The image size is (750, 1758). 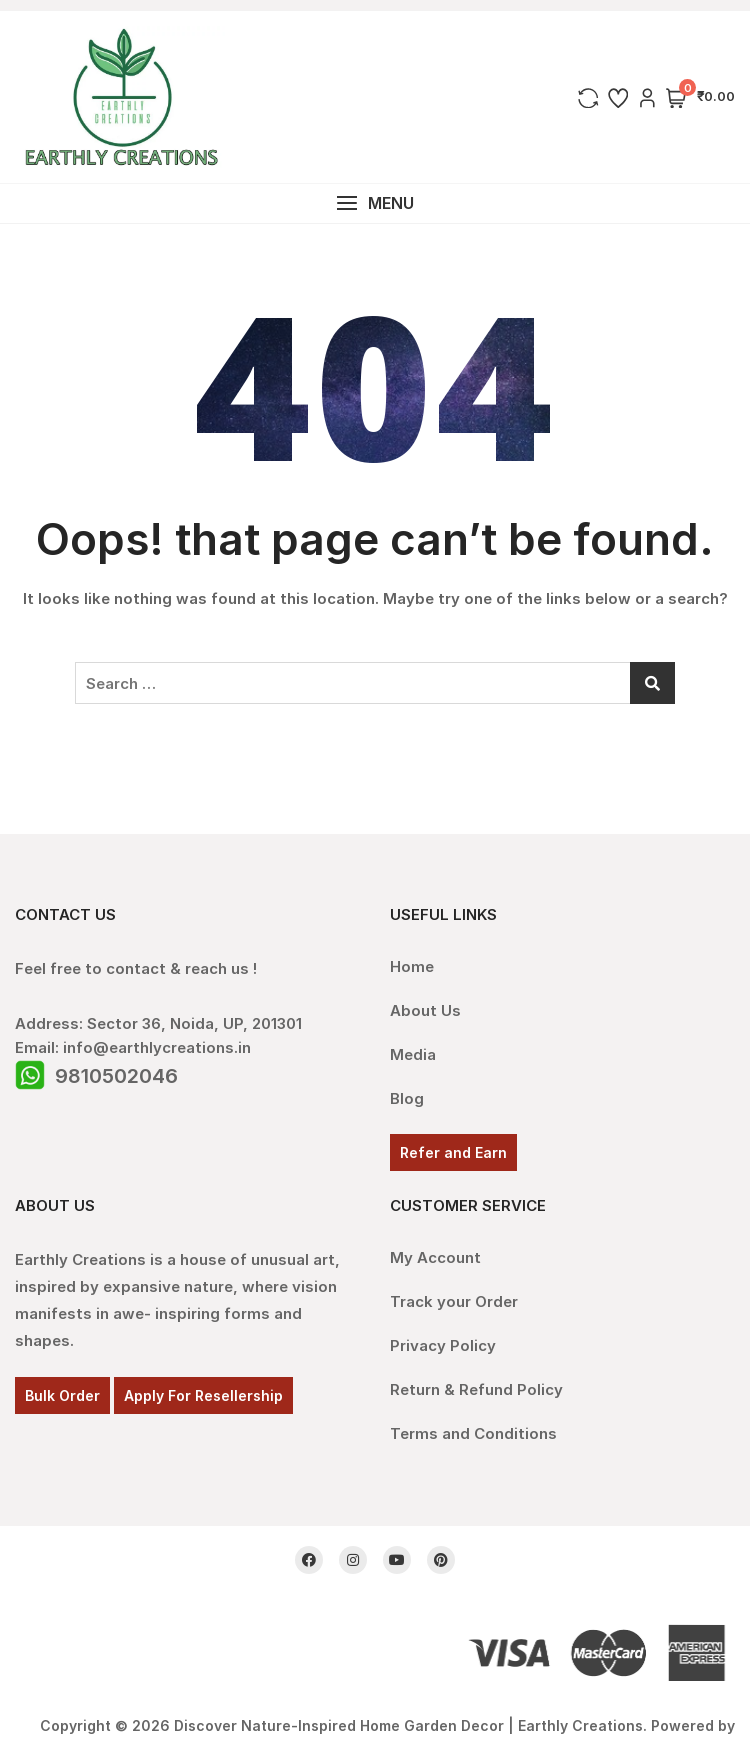 What do you see at coordinates (425, 1010) in the screenshot?
I see `About Us` at bounding box center [425, 1010].